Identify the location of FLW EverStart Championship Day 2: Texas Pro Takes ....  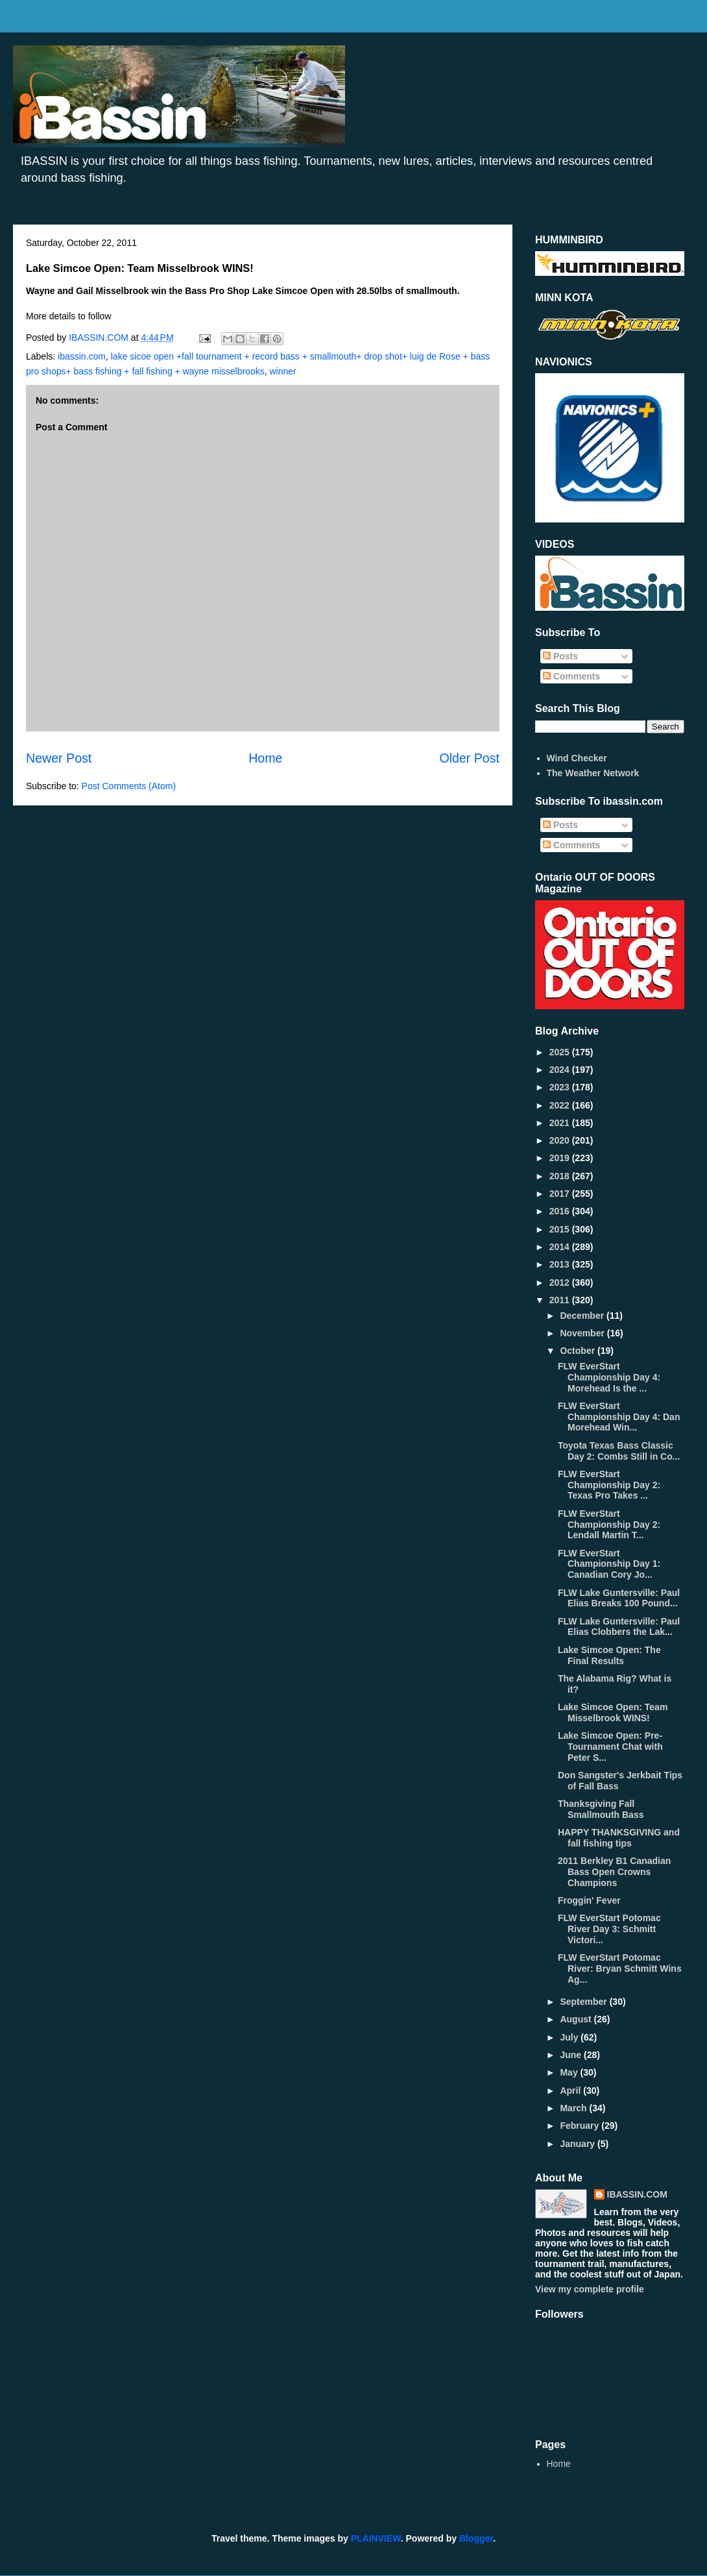
(609, 1485).